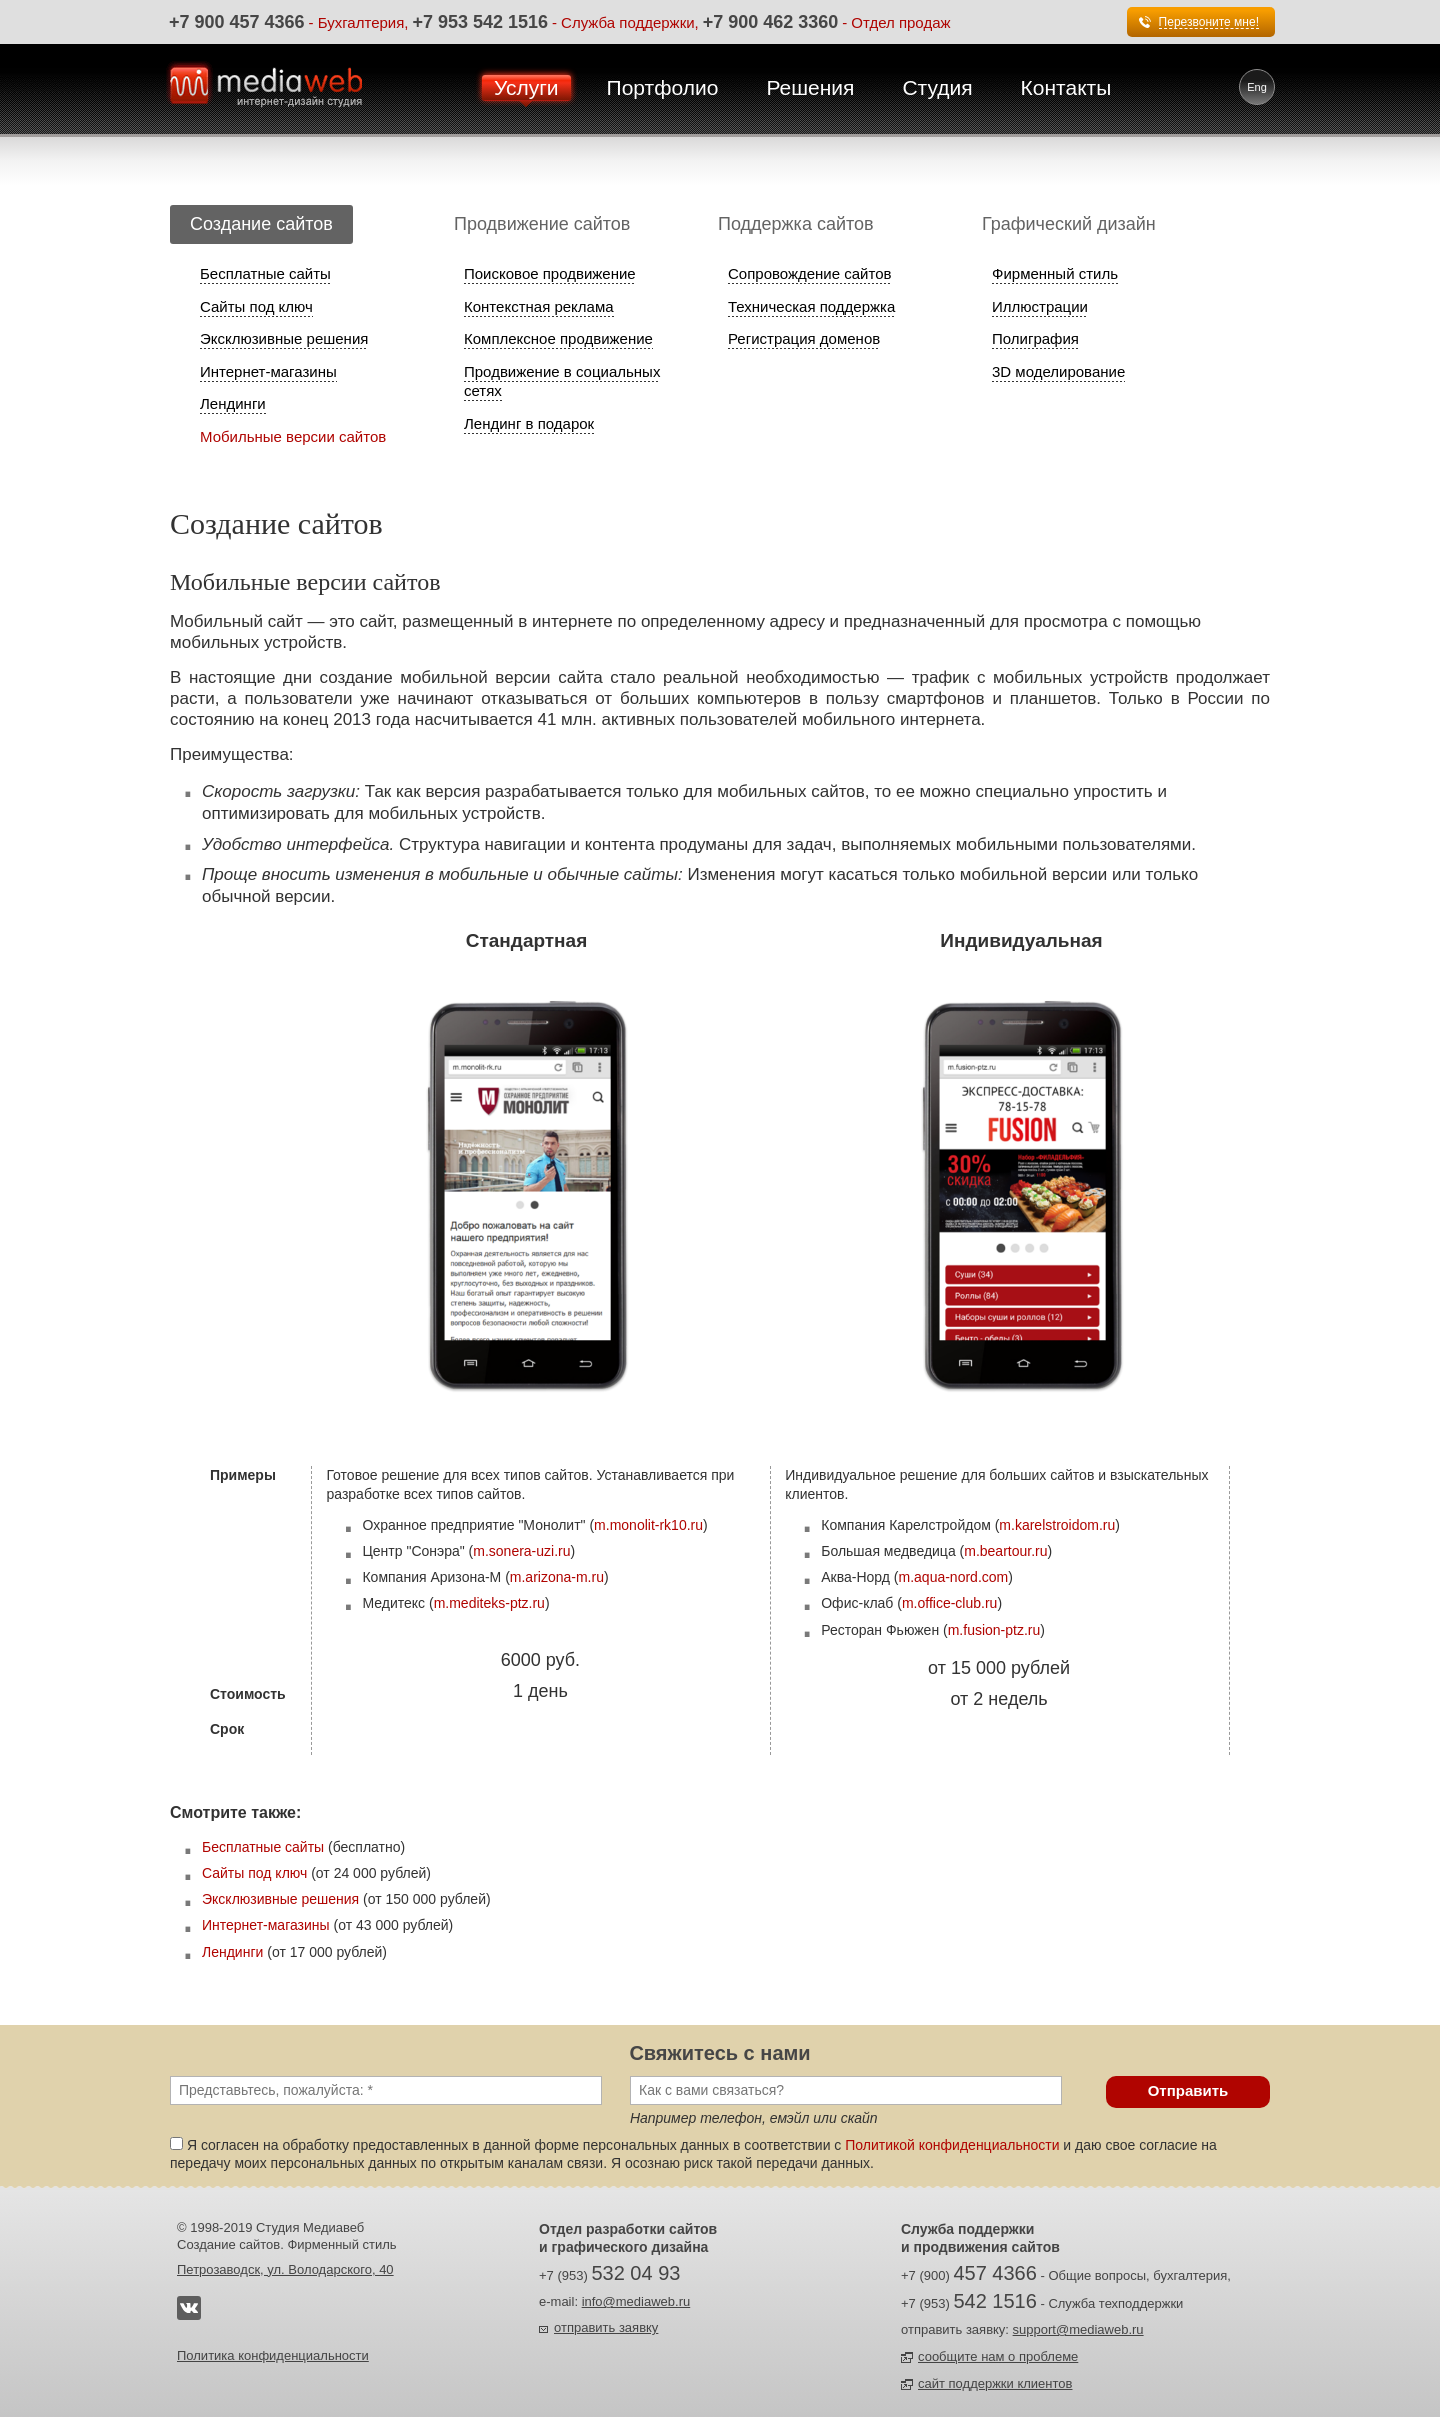  Describe the element at coordinates (952, 2145) in the screenshot. I see `Политикой конфиденциальности` at that location.